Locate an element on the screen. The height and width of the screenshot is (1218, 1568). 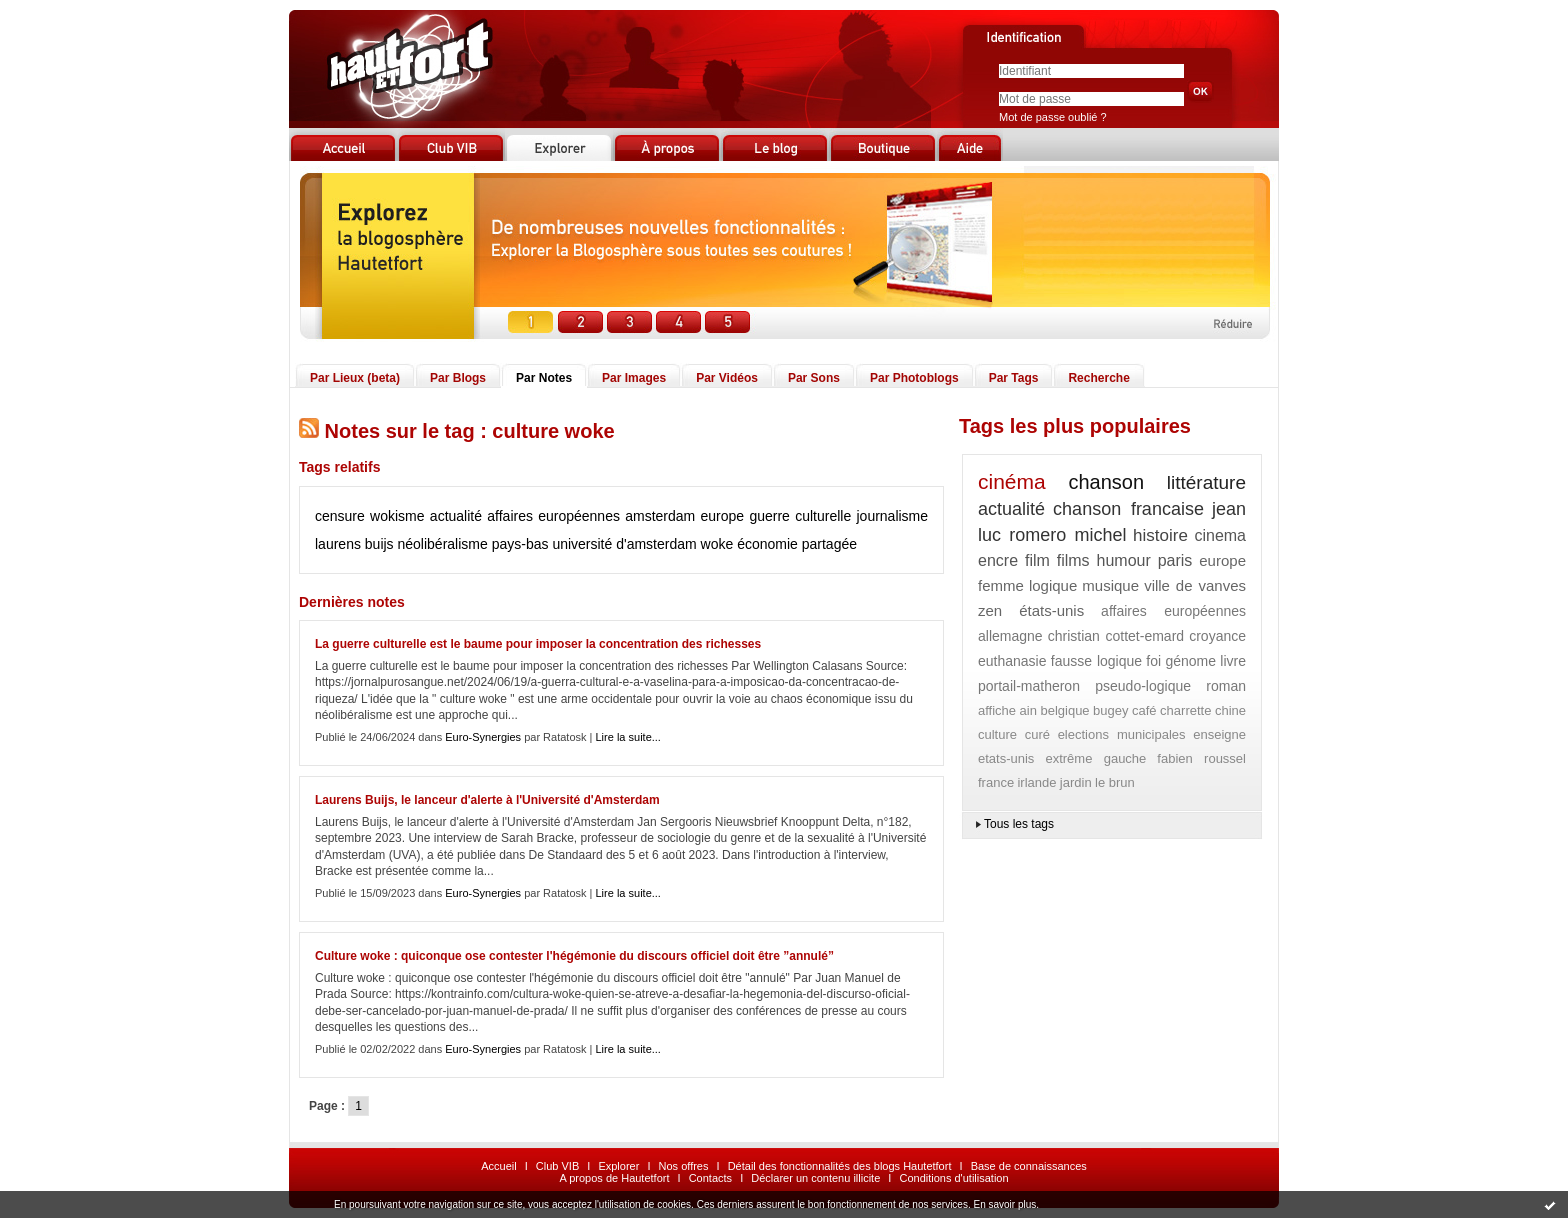
belgique is located at coordinates (1064, 710).